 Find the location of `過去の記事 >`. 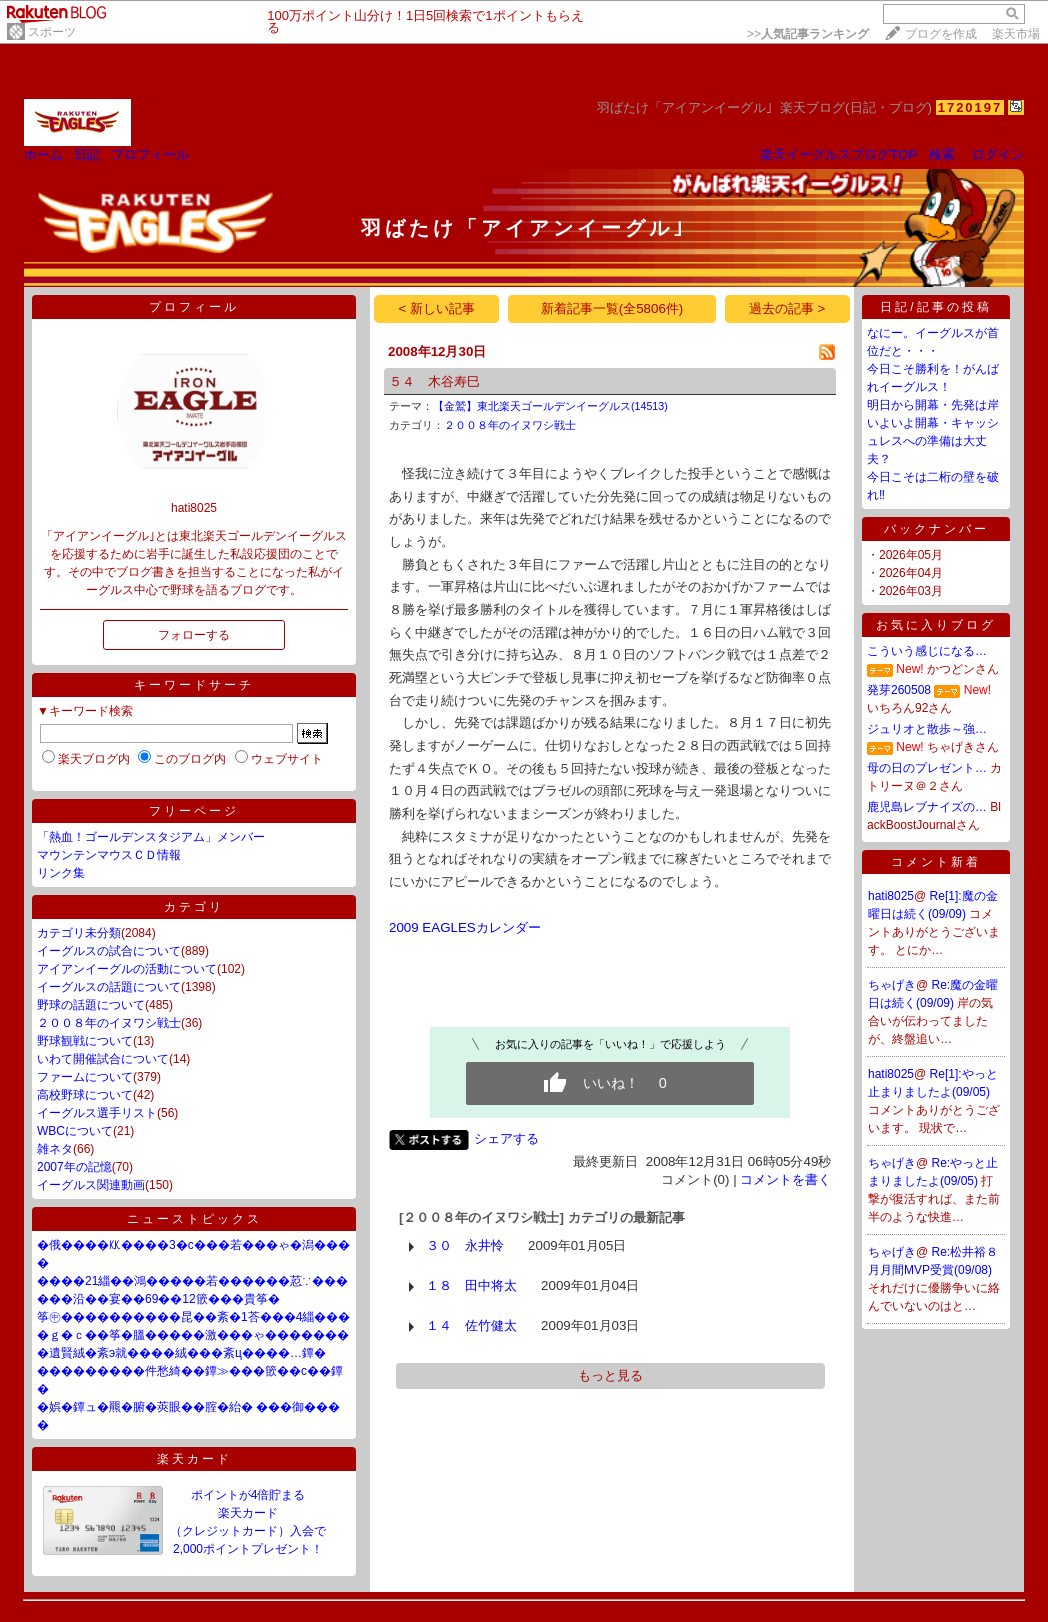

過去の記事 > is located at coordinates (787, 308).